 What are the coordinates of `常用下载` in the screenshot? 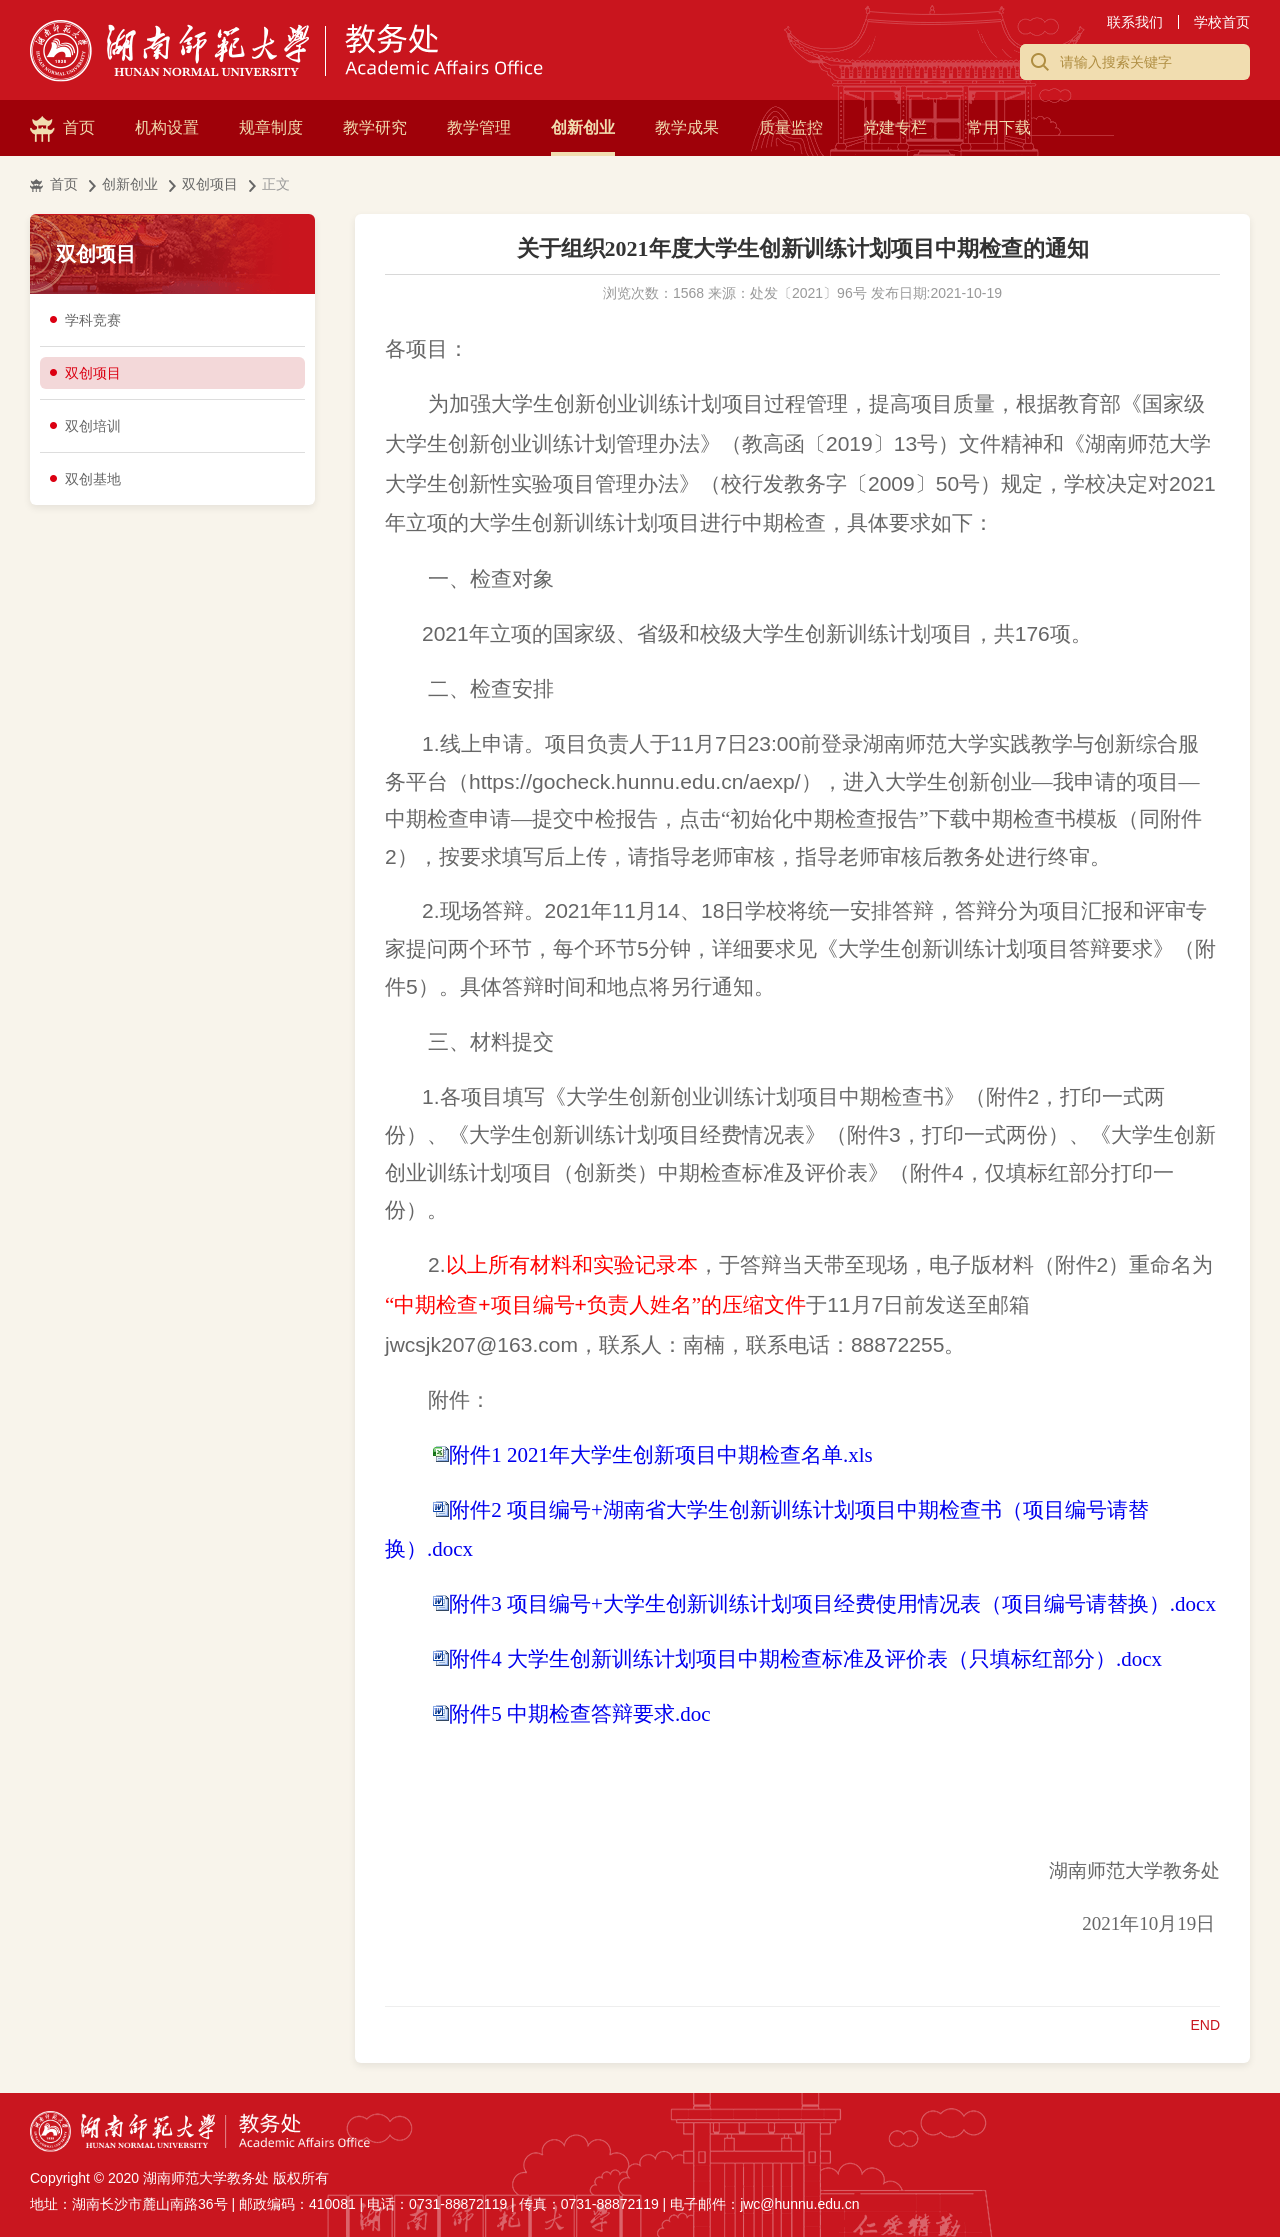 It's located at (999, 127).